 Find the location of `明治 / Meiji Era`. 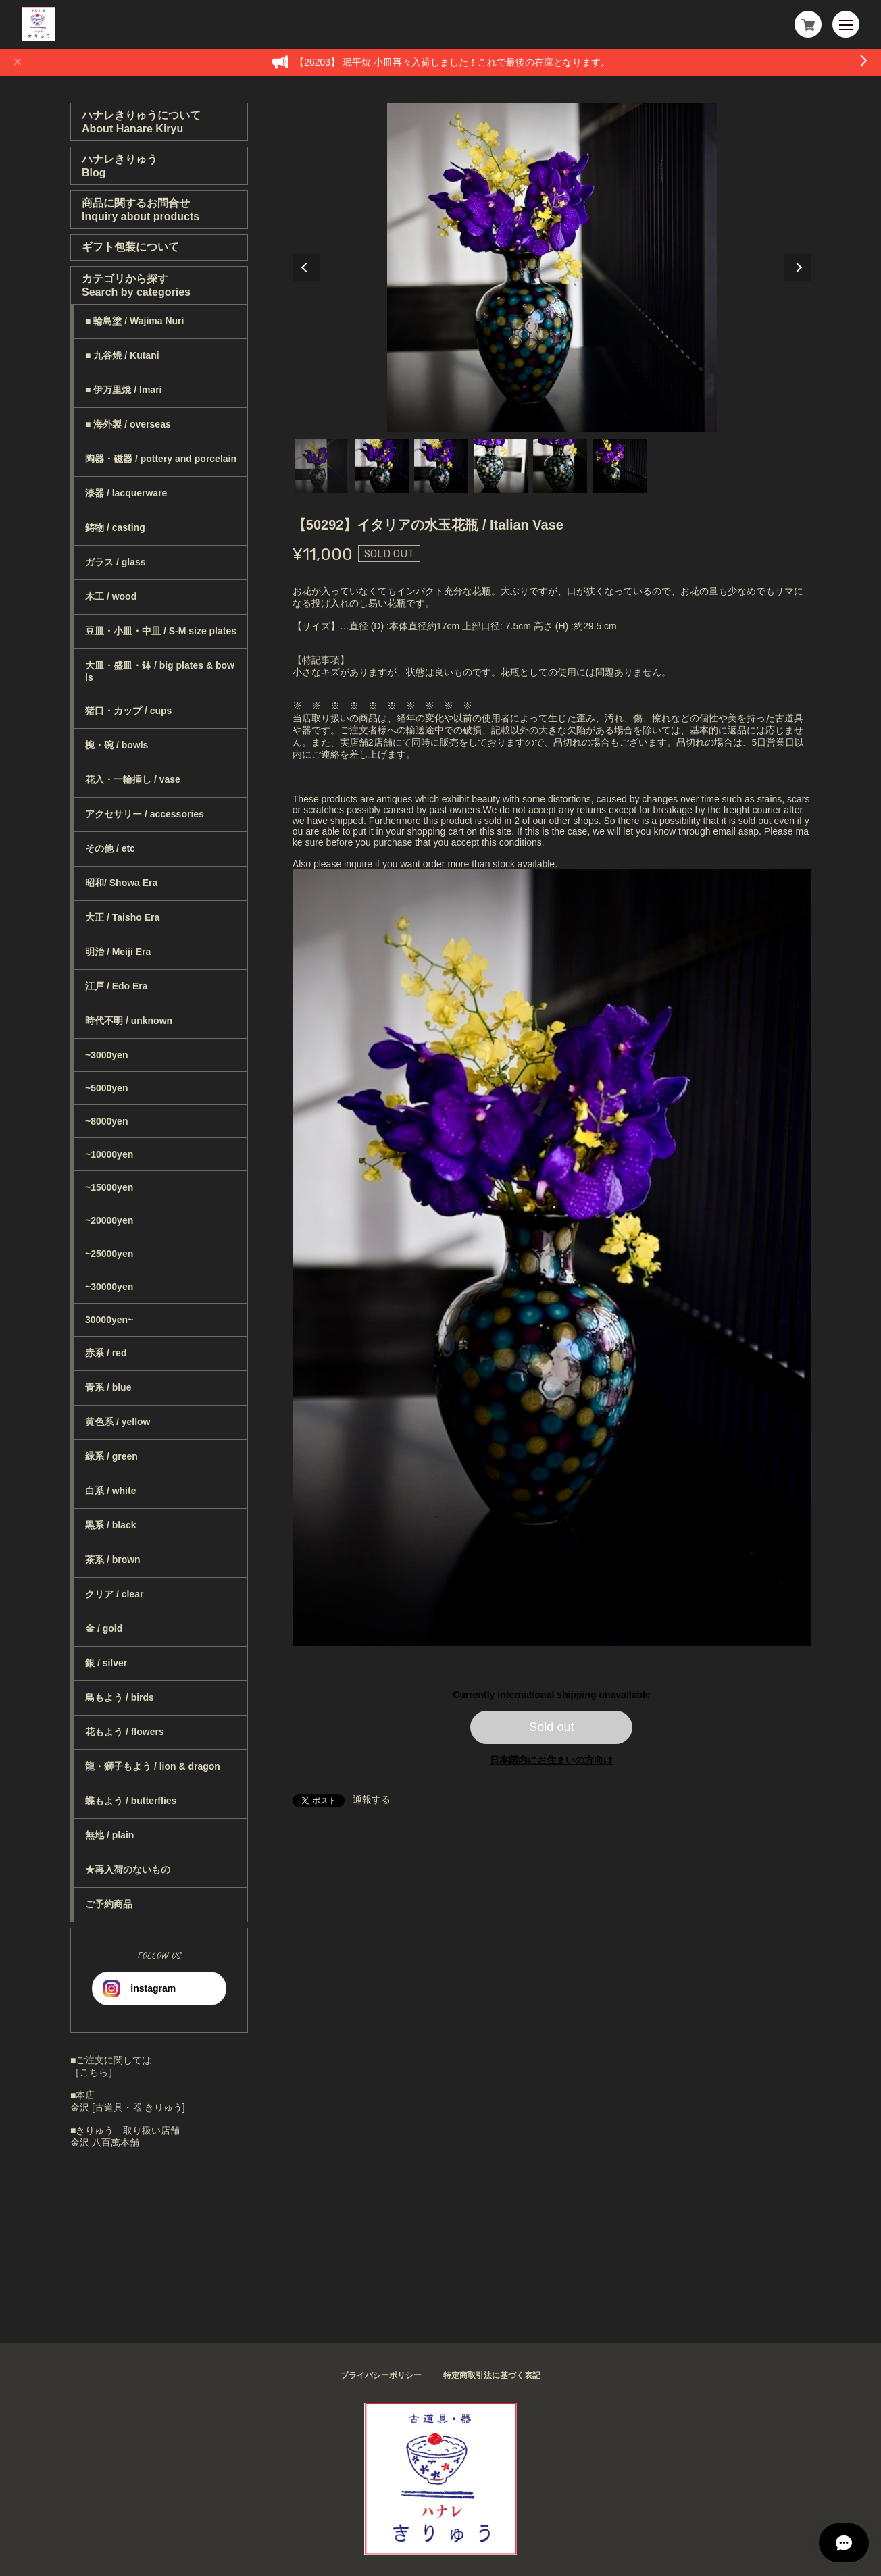

明治 / Meiji Era is located at coordinates (118, 951).